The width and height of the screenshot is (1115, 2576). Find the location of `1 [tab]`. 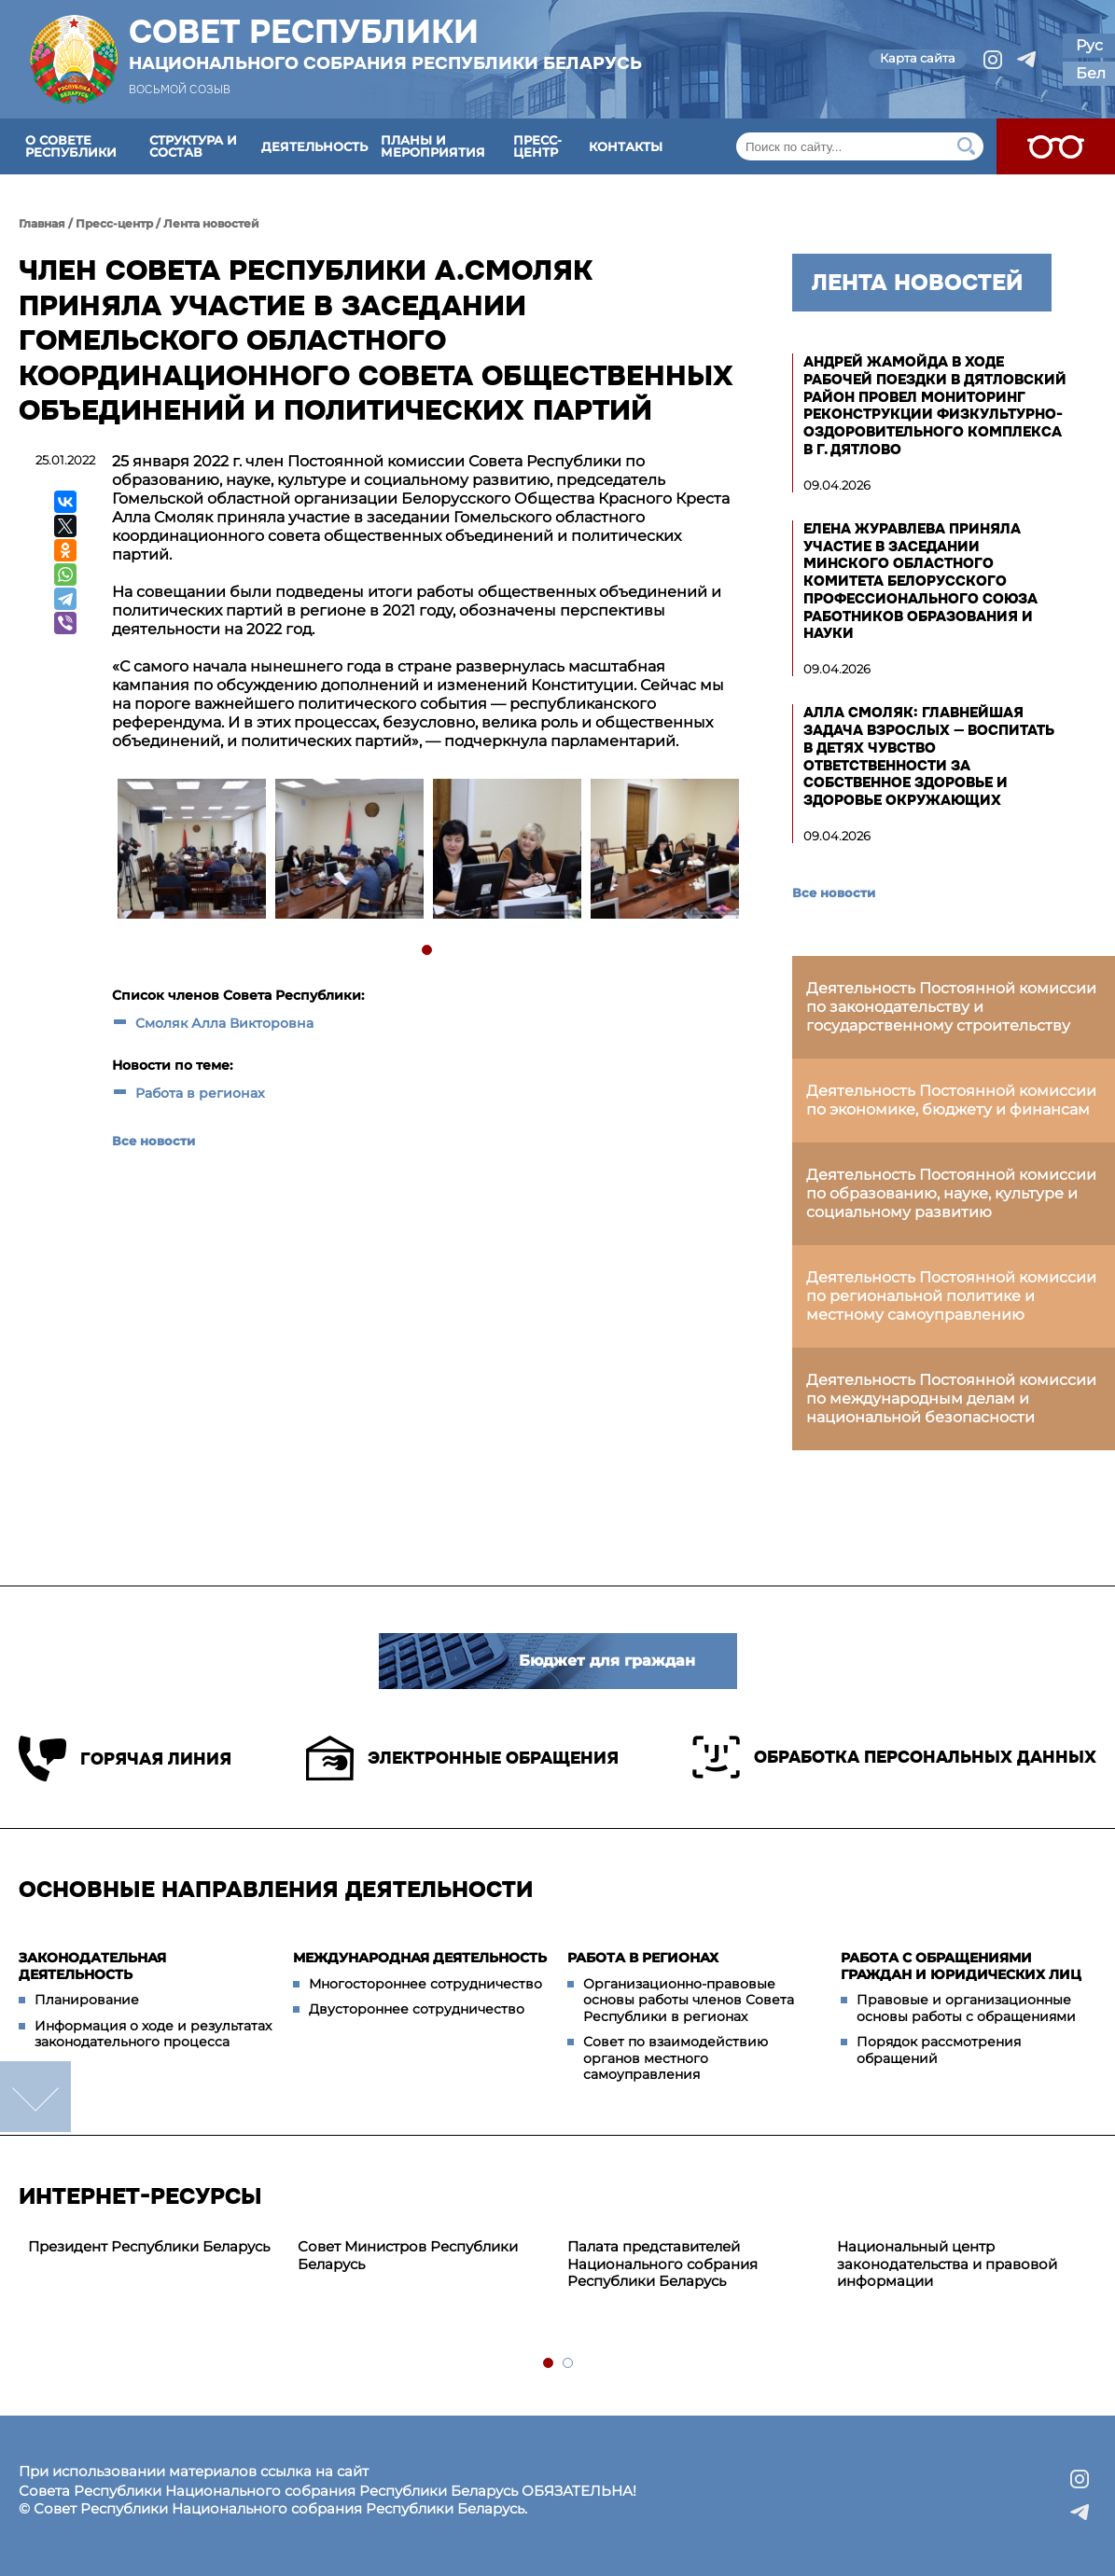

1 [tab] is located at coordinates (428, 951).